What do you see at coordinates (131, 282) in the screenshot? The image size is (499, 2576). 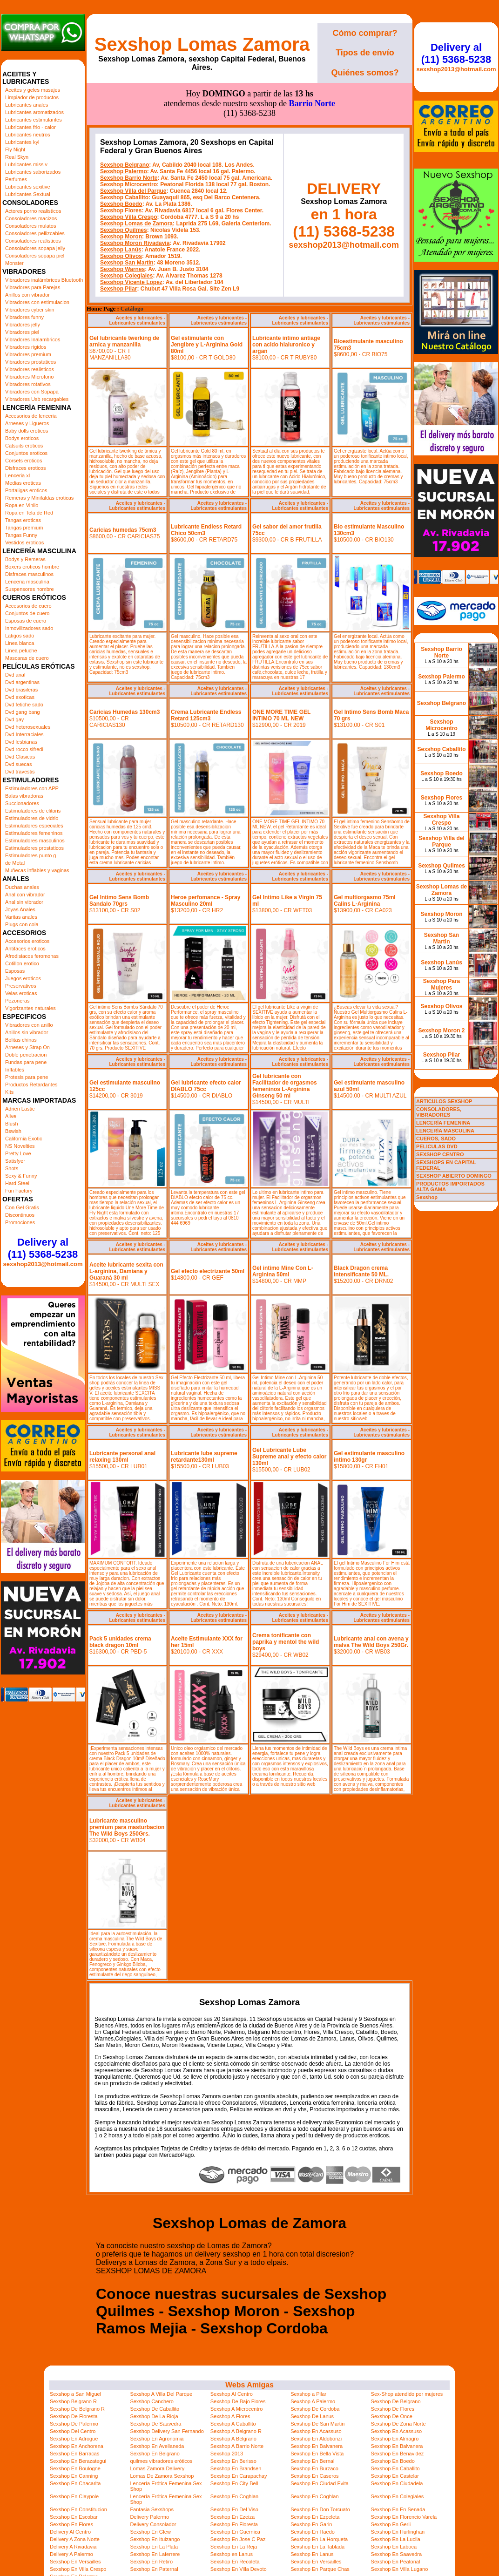 I see `Sexshop Vicente Lopez` at bounding box center [131, 282].